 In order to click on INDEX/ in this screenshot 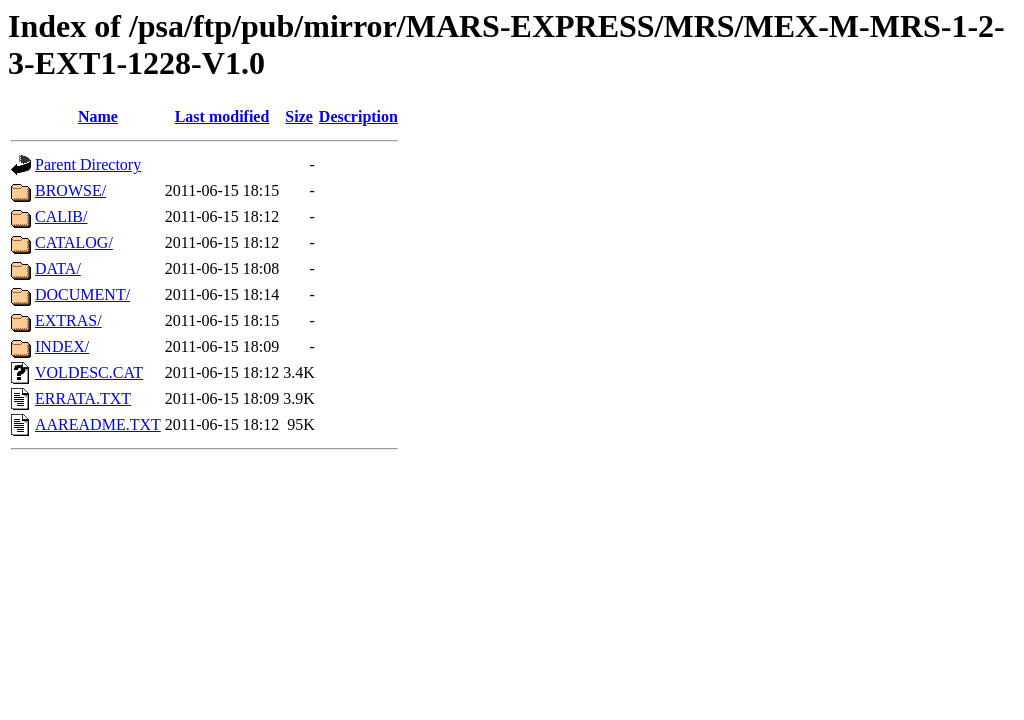, I will do `click(62, 346)`.